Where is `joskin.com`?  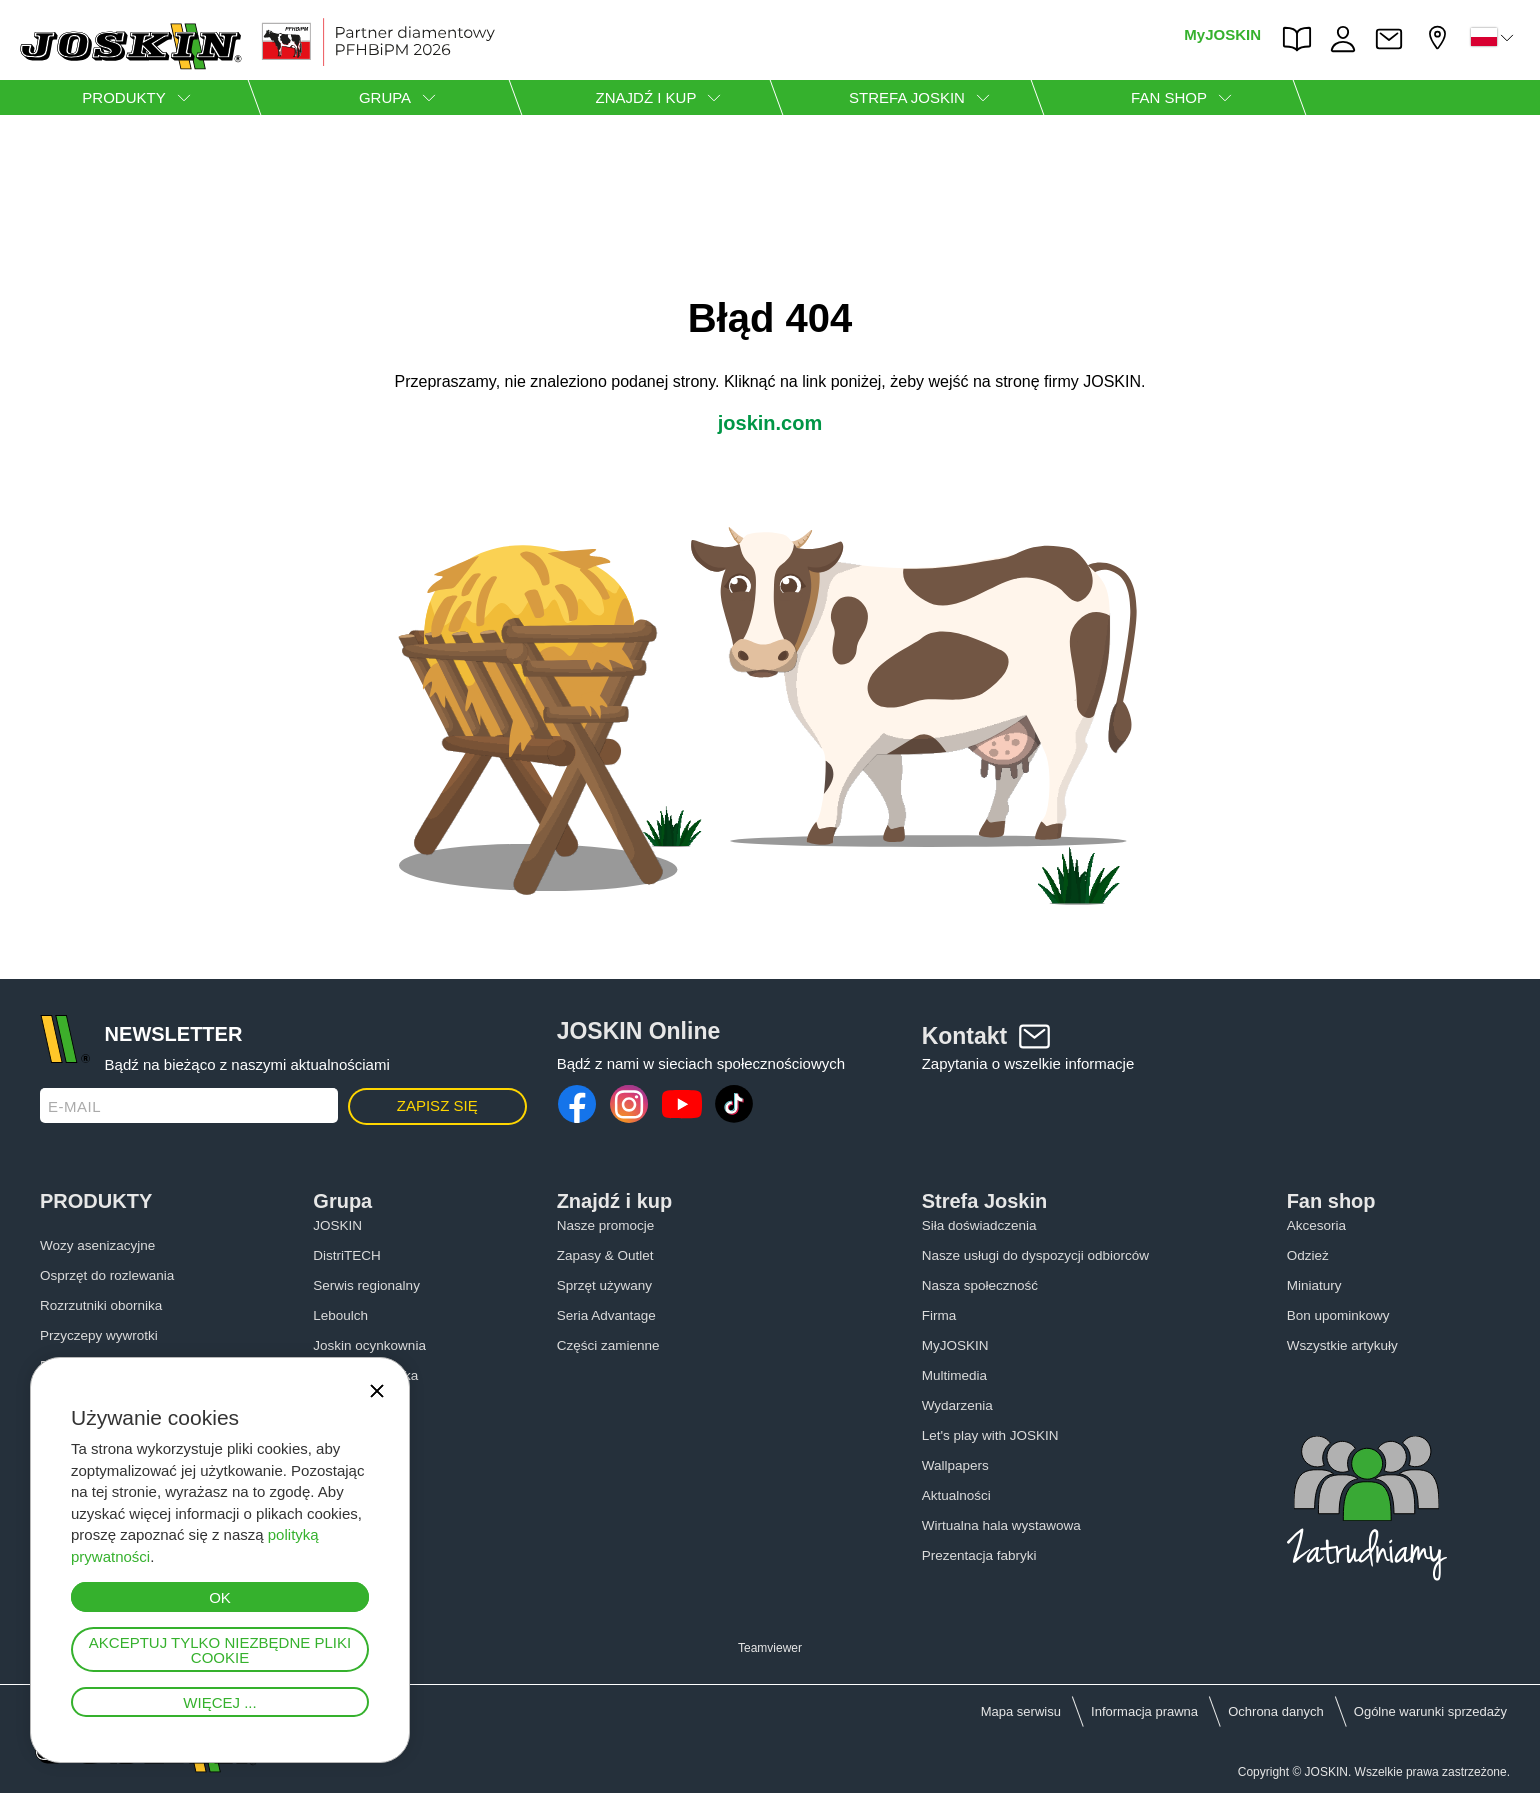 joskin.com is located at coordinates (770, 423).